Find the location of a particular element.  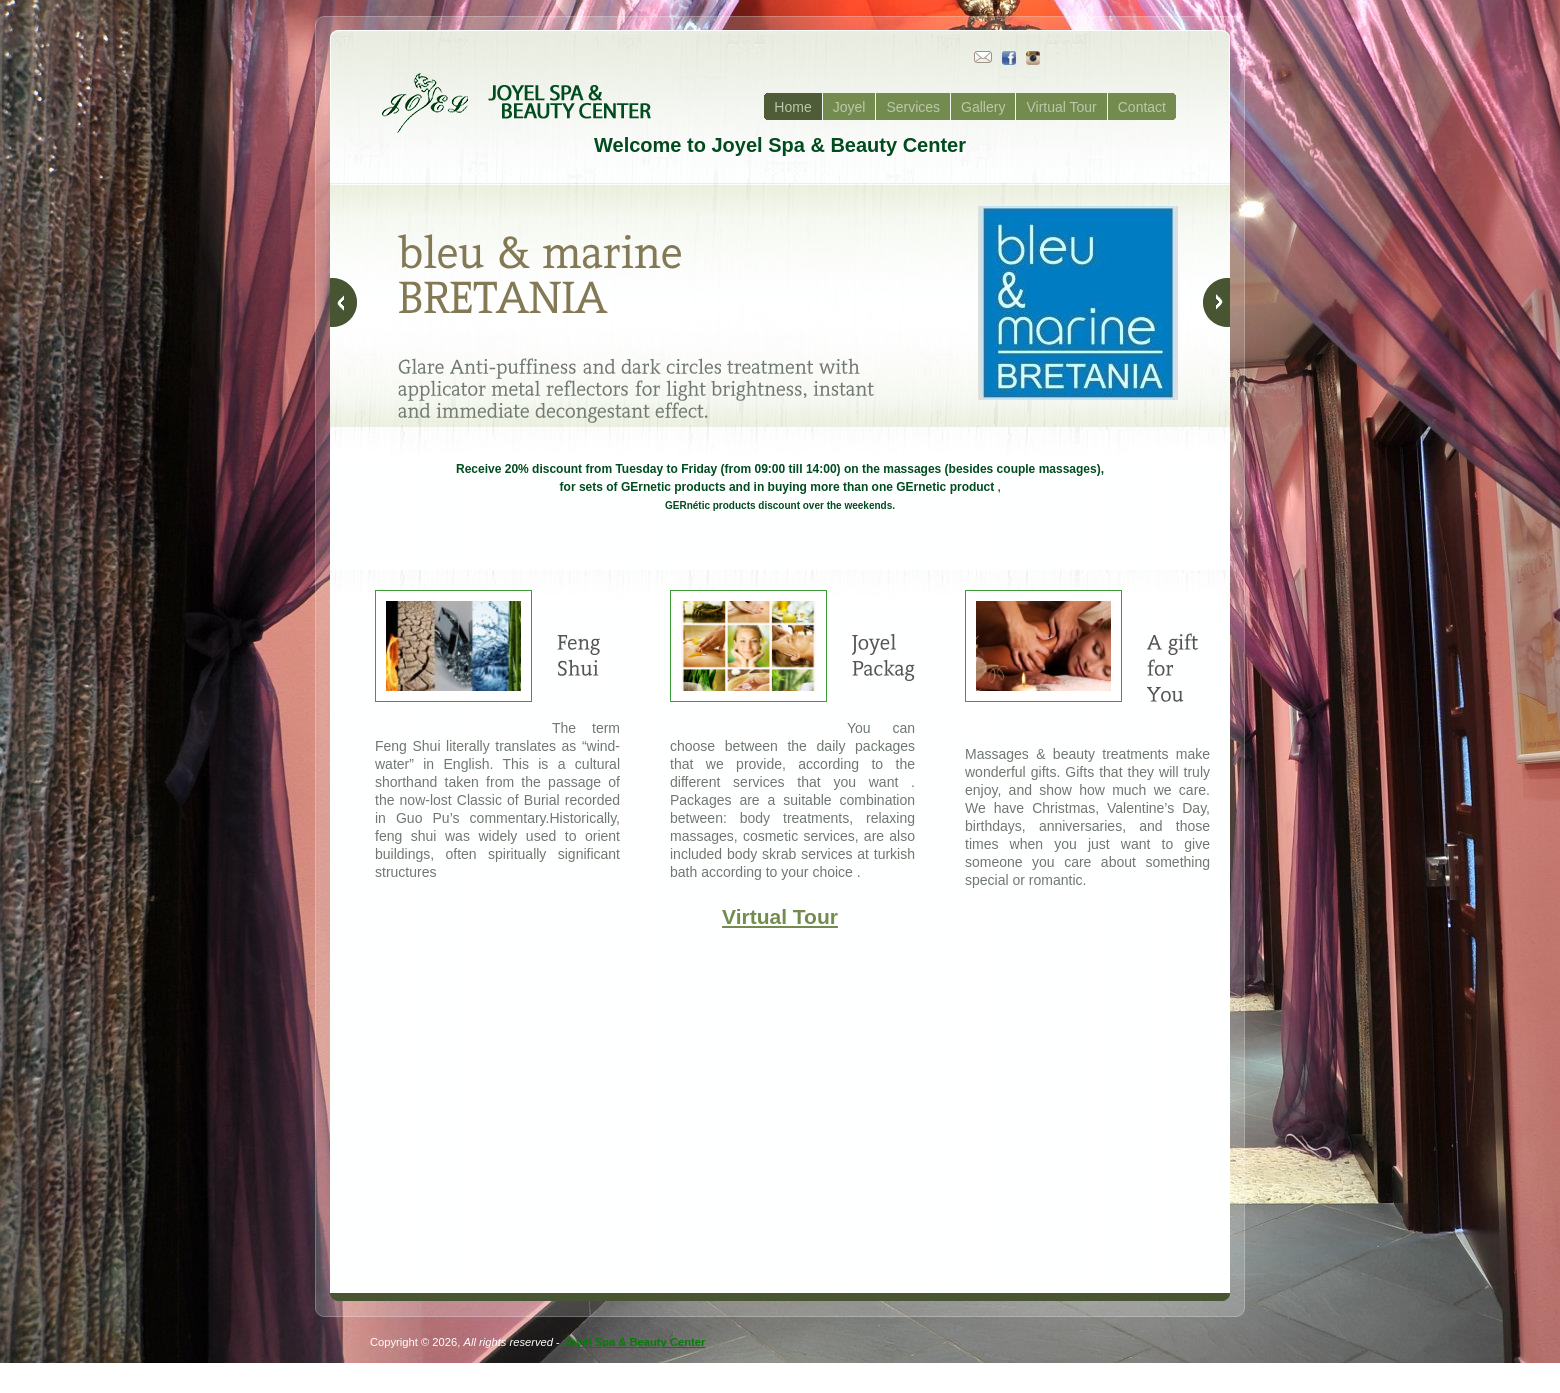

Services is located at coordinates (913, 107).